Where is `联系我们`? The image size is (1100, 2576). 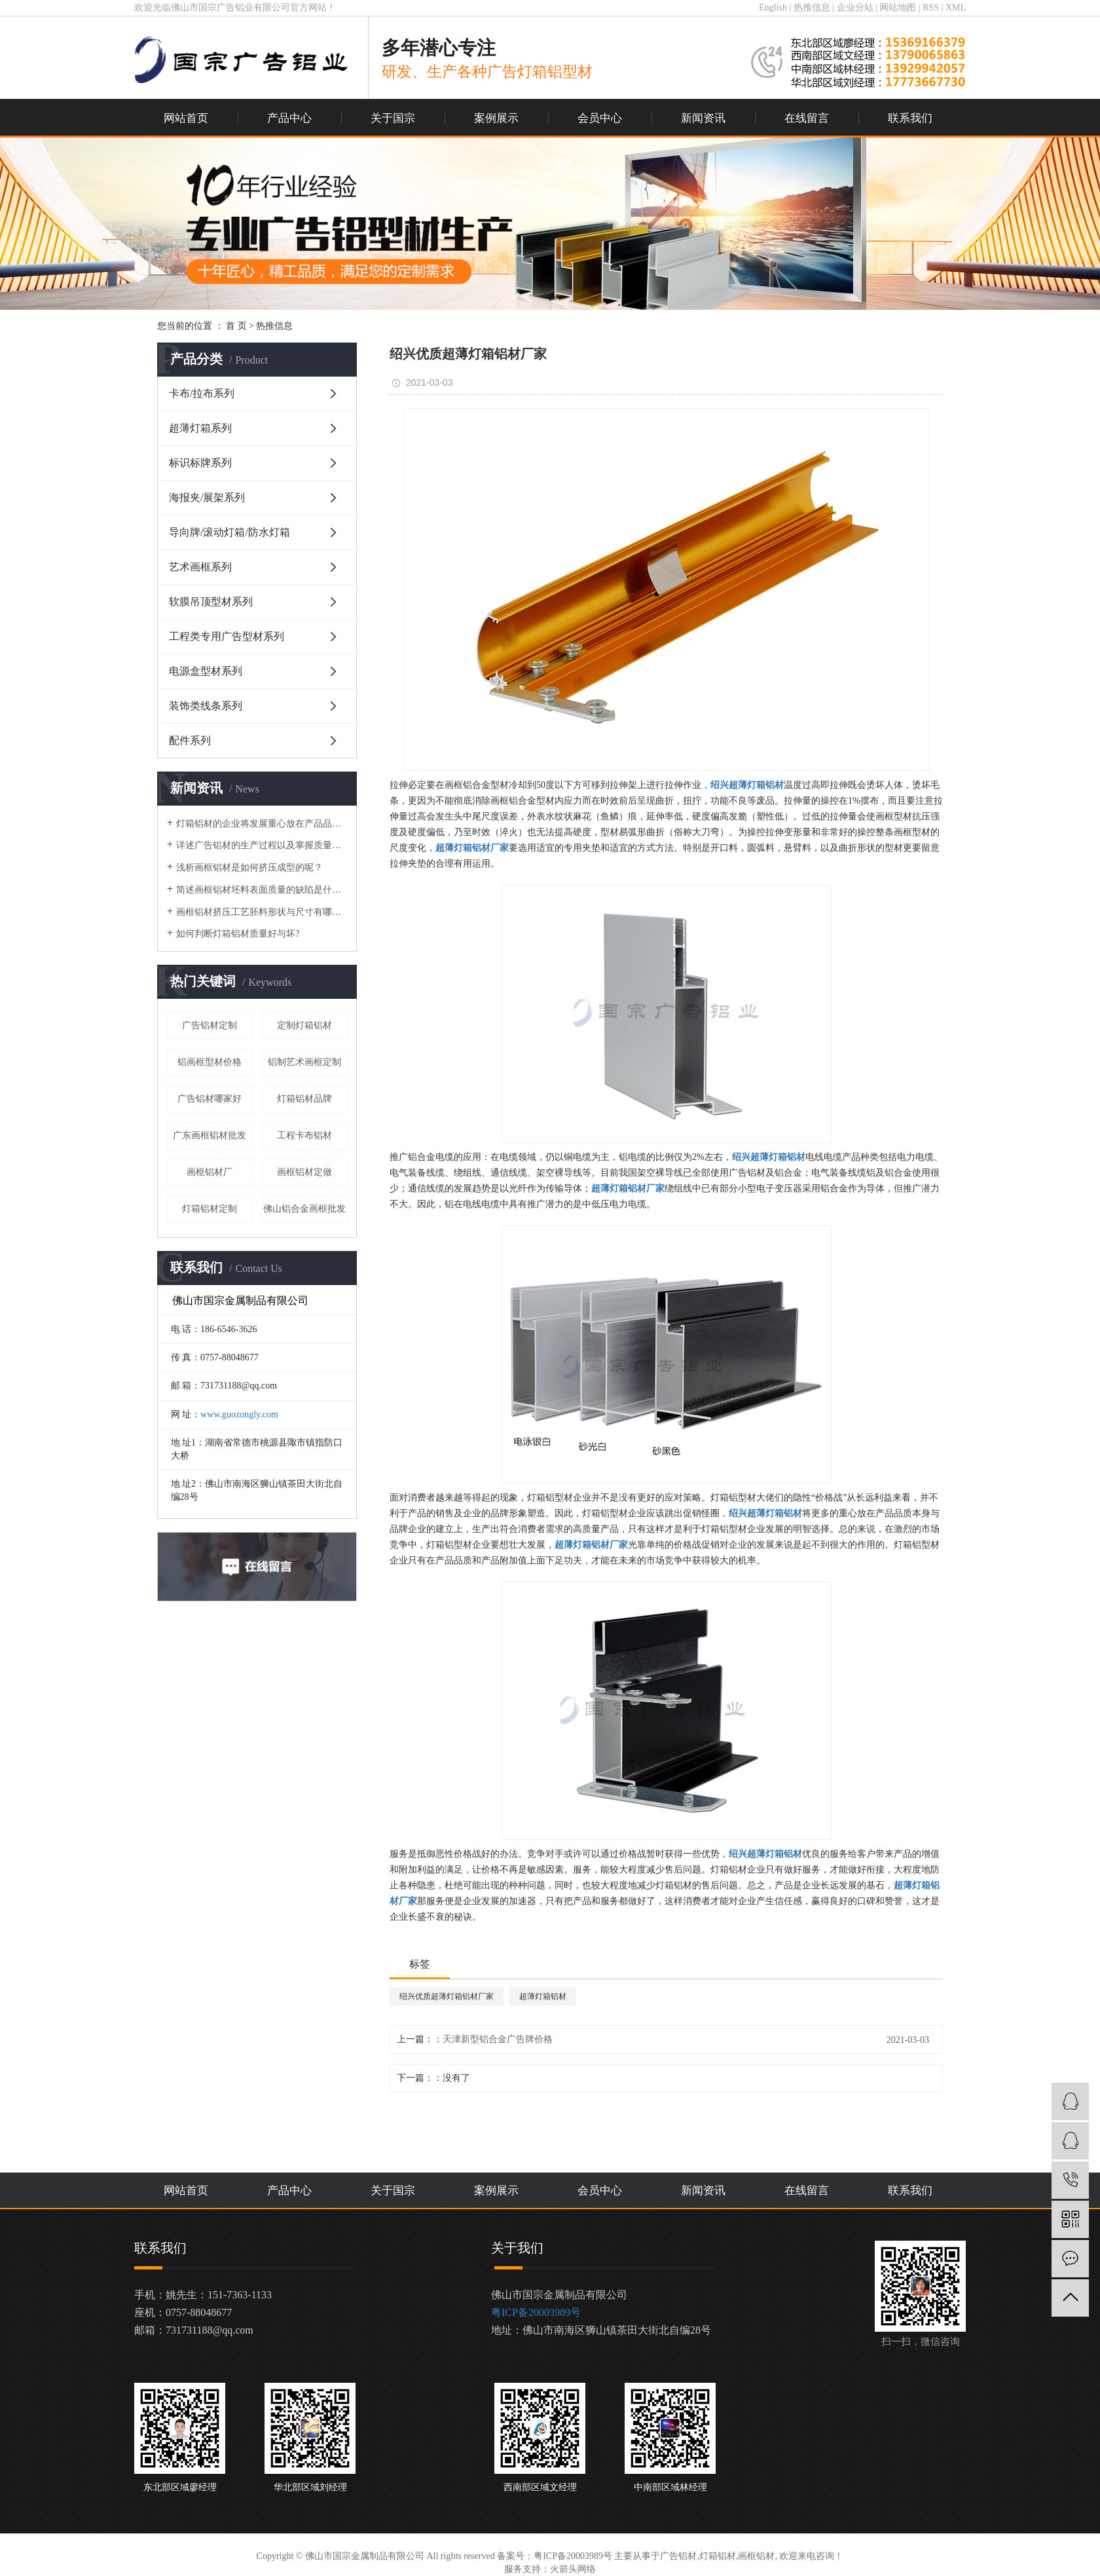
联系我们 is located at coordinates (910, 118).